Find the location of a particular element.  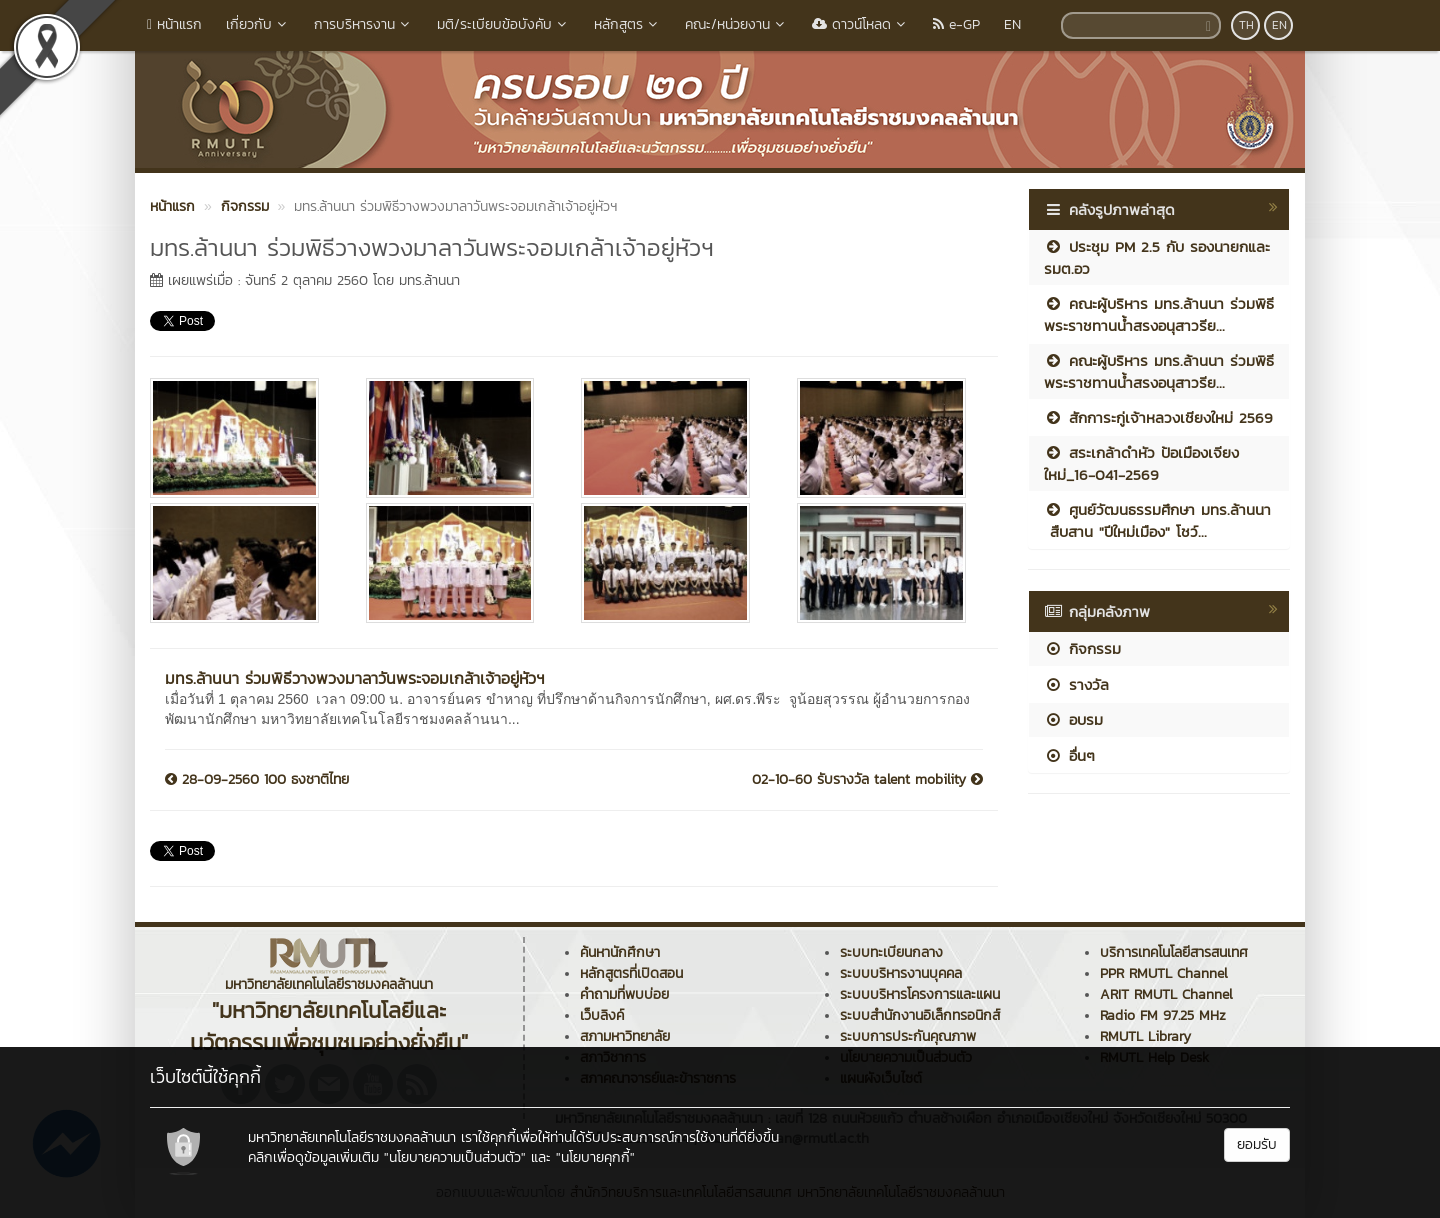

หลักสูตร is located at coordinates (627, 24).